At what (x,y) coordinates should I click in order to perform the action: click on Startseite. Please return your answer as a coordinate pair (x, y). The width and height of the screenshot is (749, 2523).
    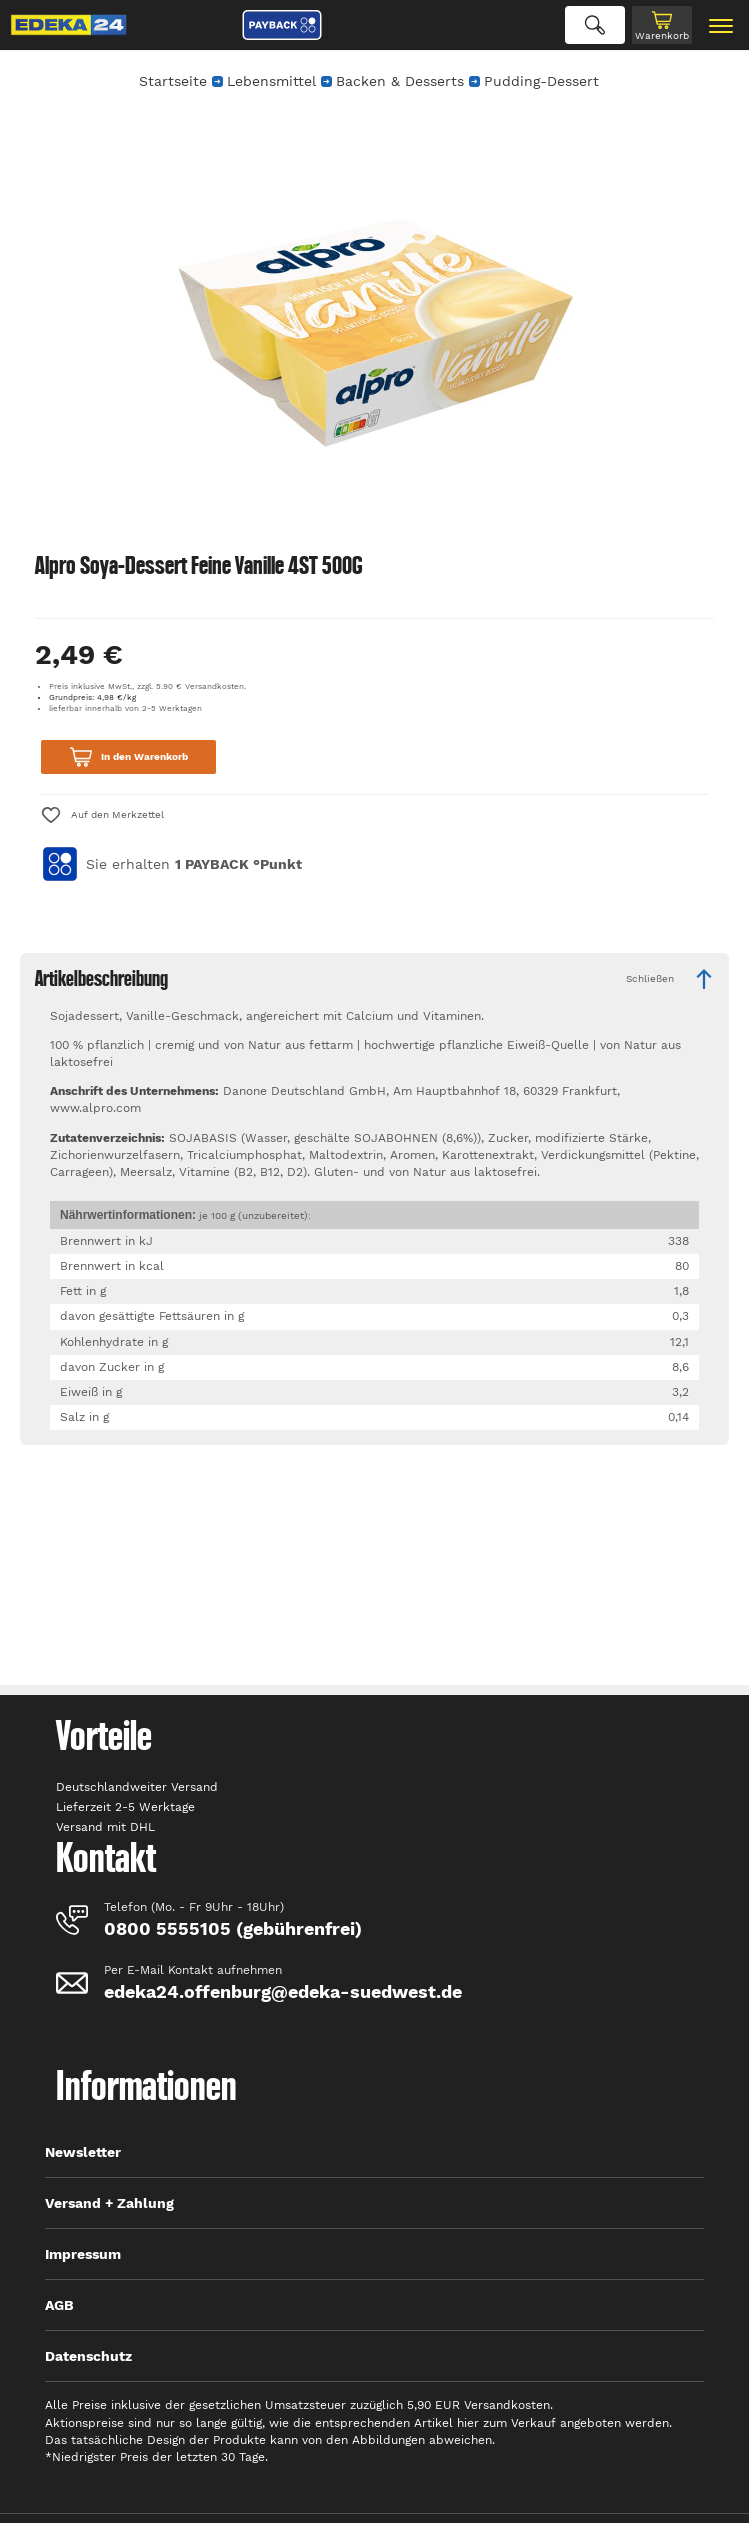
    Looking at the image, I should click on (173, 81).